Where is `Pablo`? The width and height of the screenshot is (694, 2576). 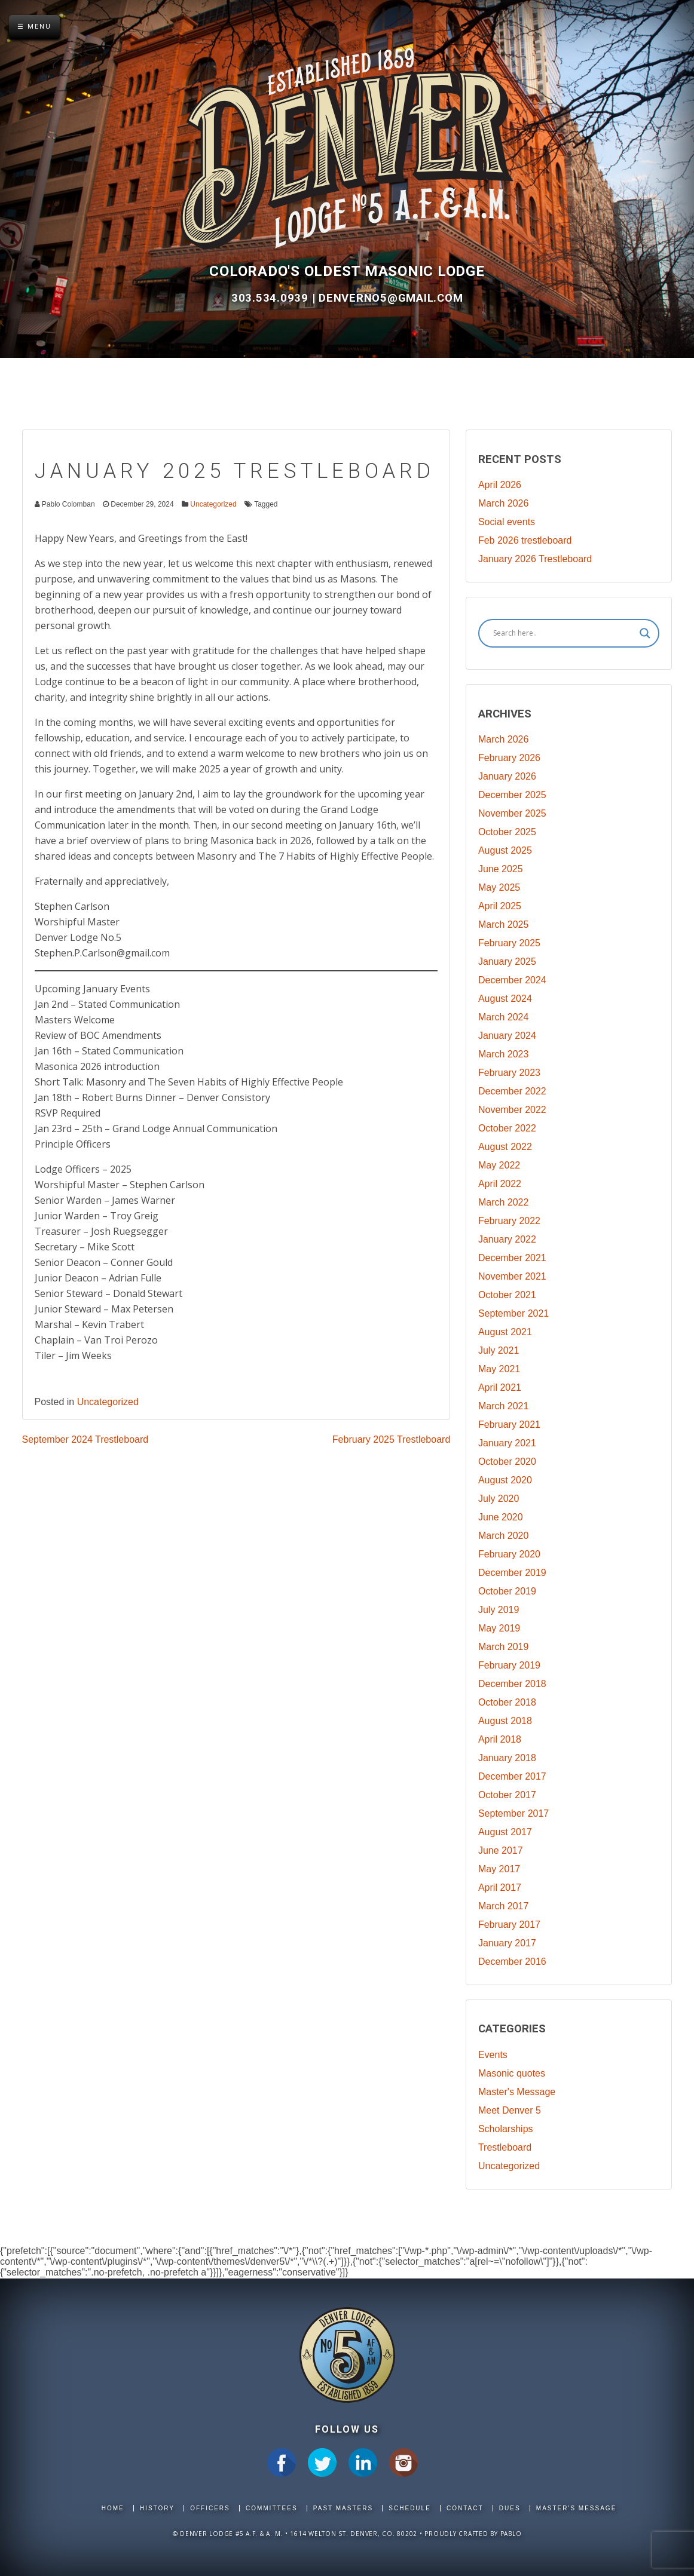 Pablo is located at coordinates (511, 2533).